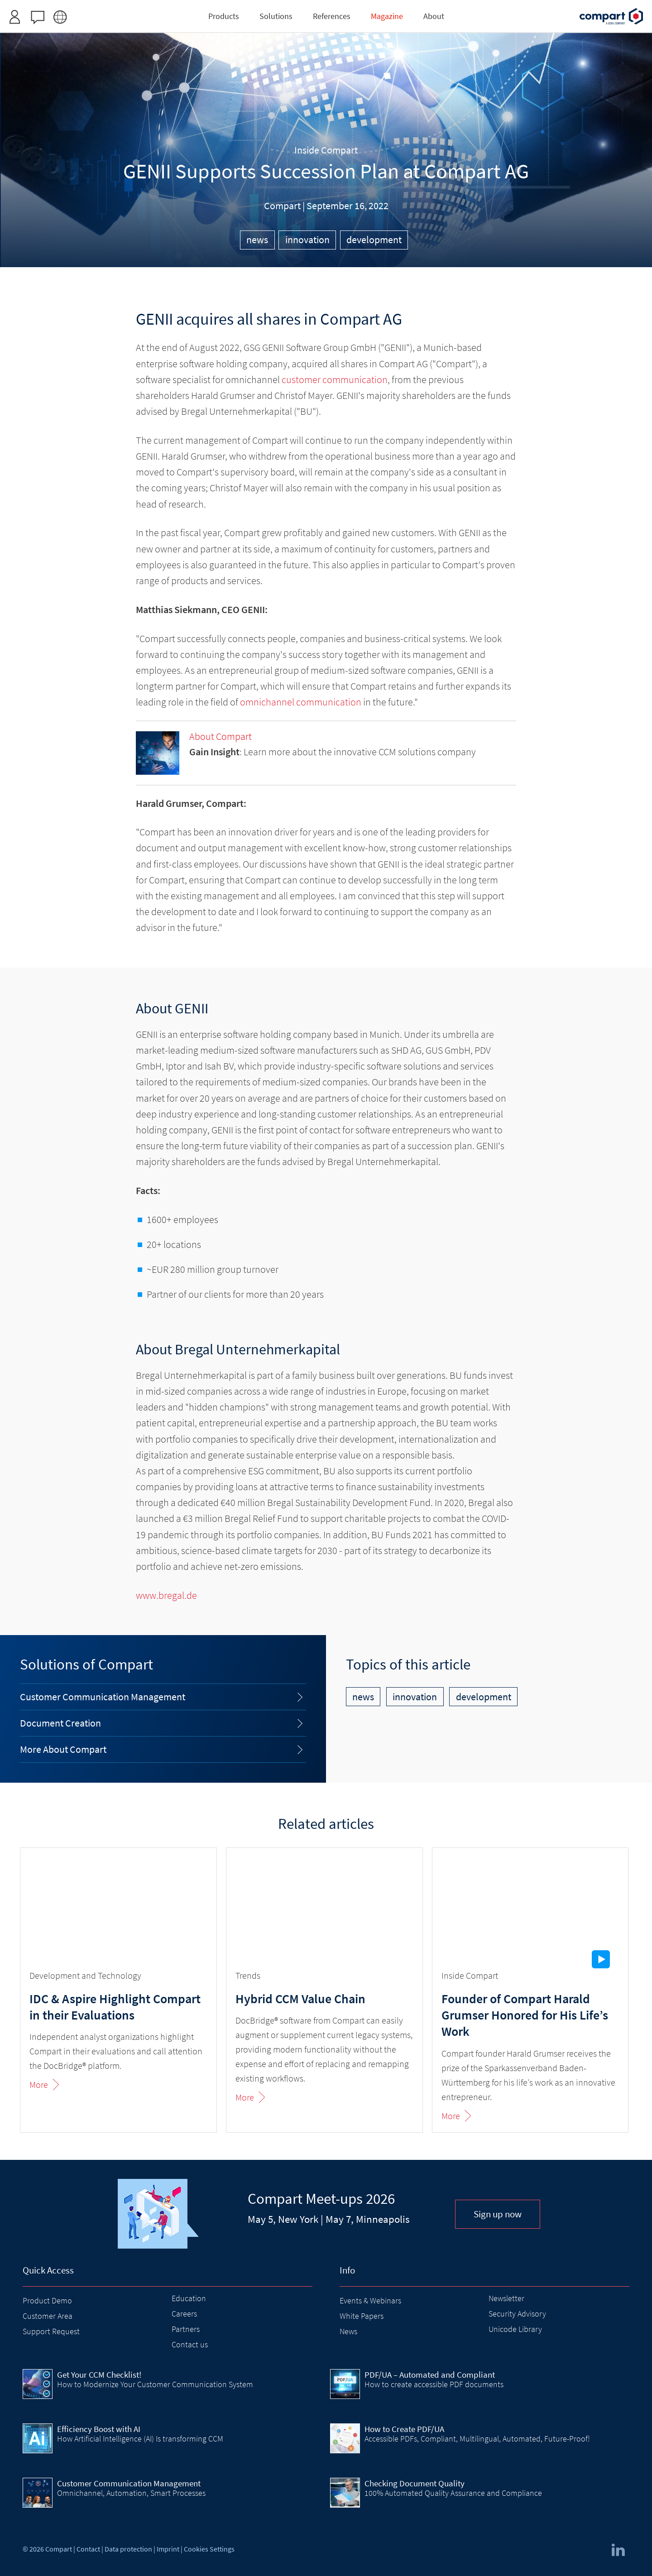 The height and width of the screenshot is (2576, 652). What do you see at coordinates (63, 1749) in the screenshot?
I see `More About Compart` at bounding box center [63, 1749].